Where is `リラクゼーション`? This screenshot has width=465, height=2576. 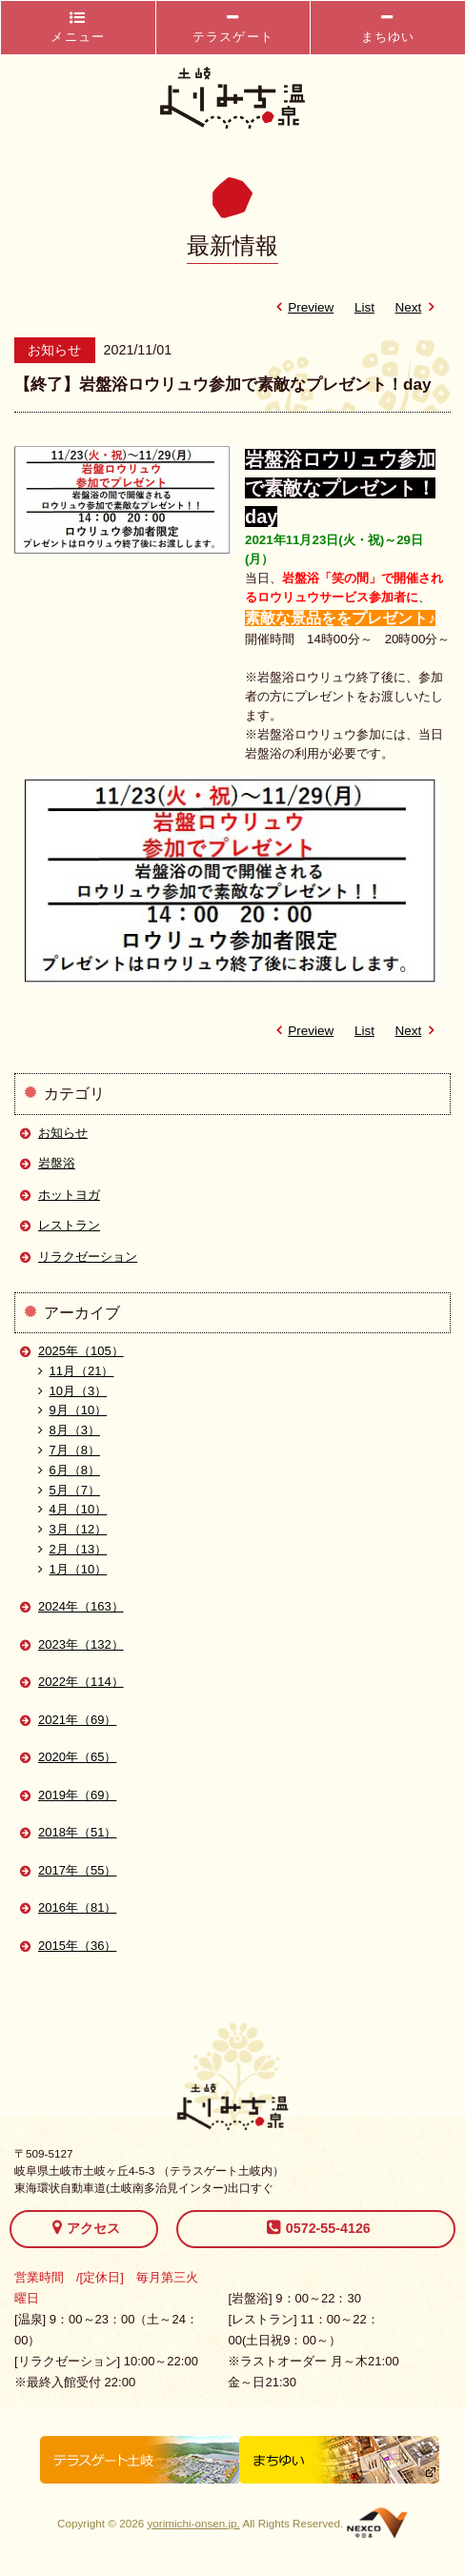 リラクゼーション is located at coordinates (87, 1256).